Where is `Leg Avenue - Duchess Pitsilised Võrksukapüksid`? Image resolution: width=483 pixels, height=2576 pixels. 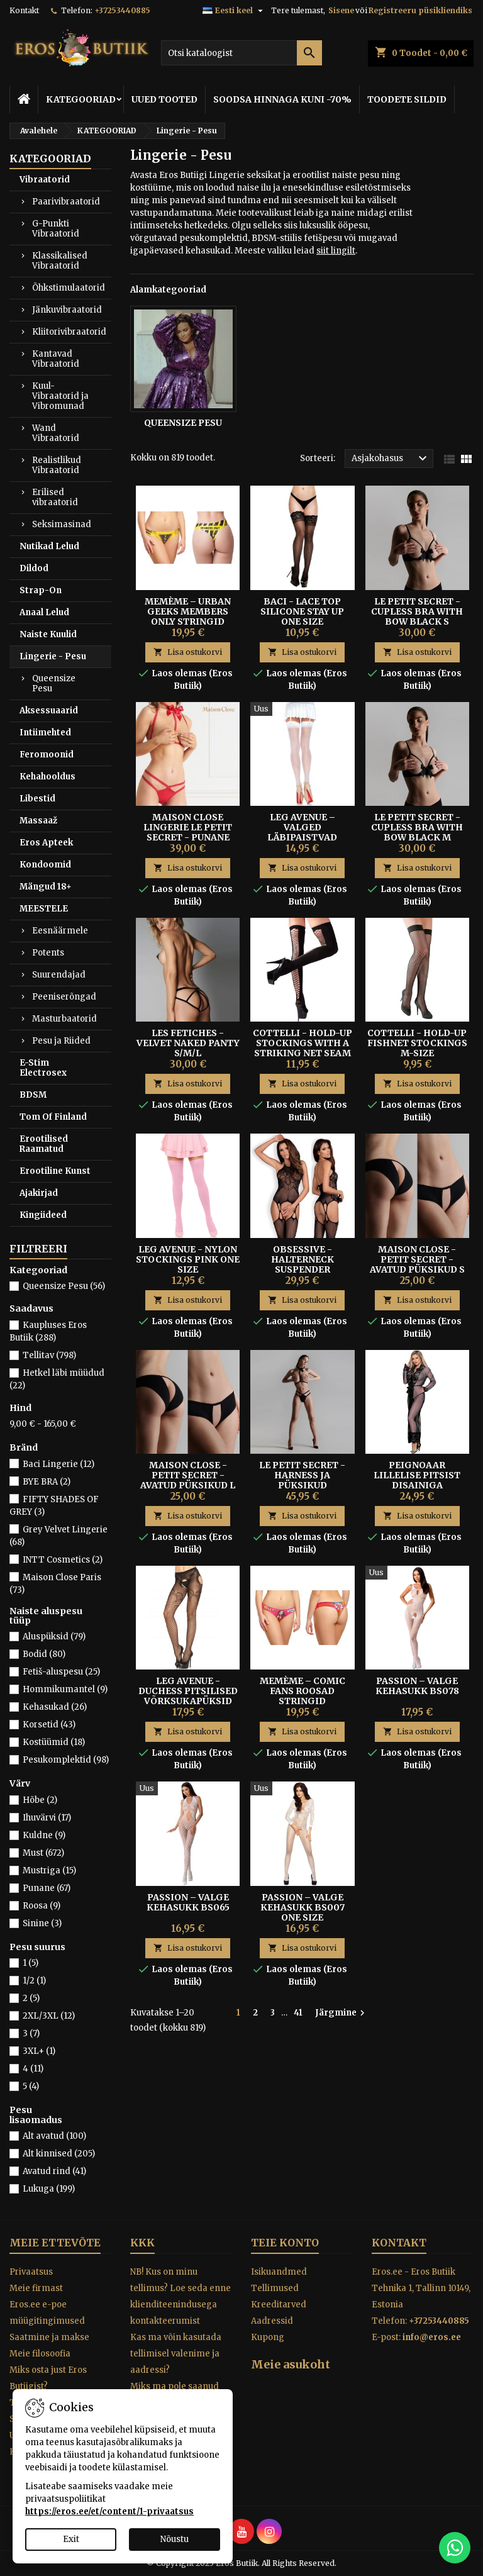 Leg Avenue - Duchess Pitsilised Võrksukapüksid is located at coordinates (188, 1691).